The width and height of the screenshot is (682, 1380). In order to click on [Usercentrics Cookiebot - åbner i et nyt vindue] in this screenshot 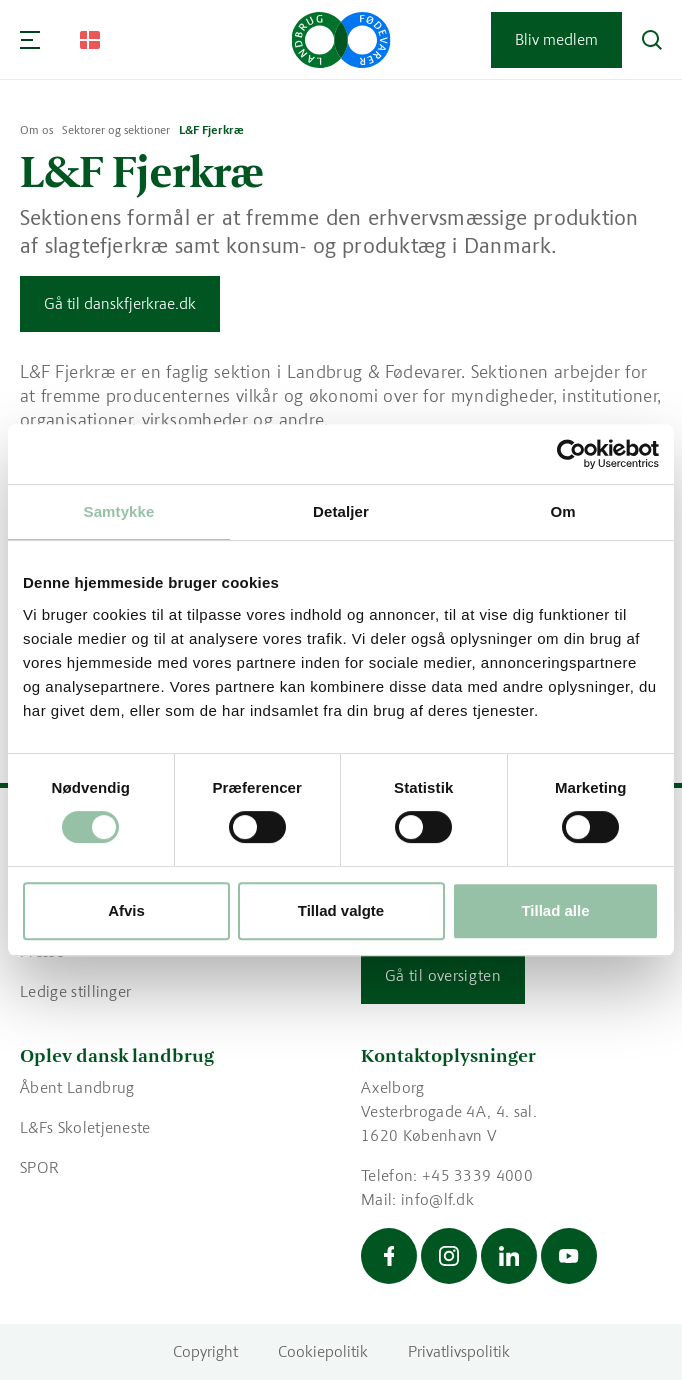, I will do `click(571, 454)`.